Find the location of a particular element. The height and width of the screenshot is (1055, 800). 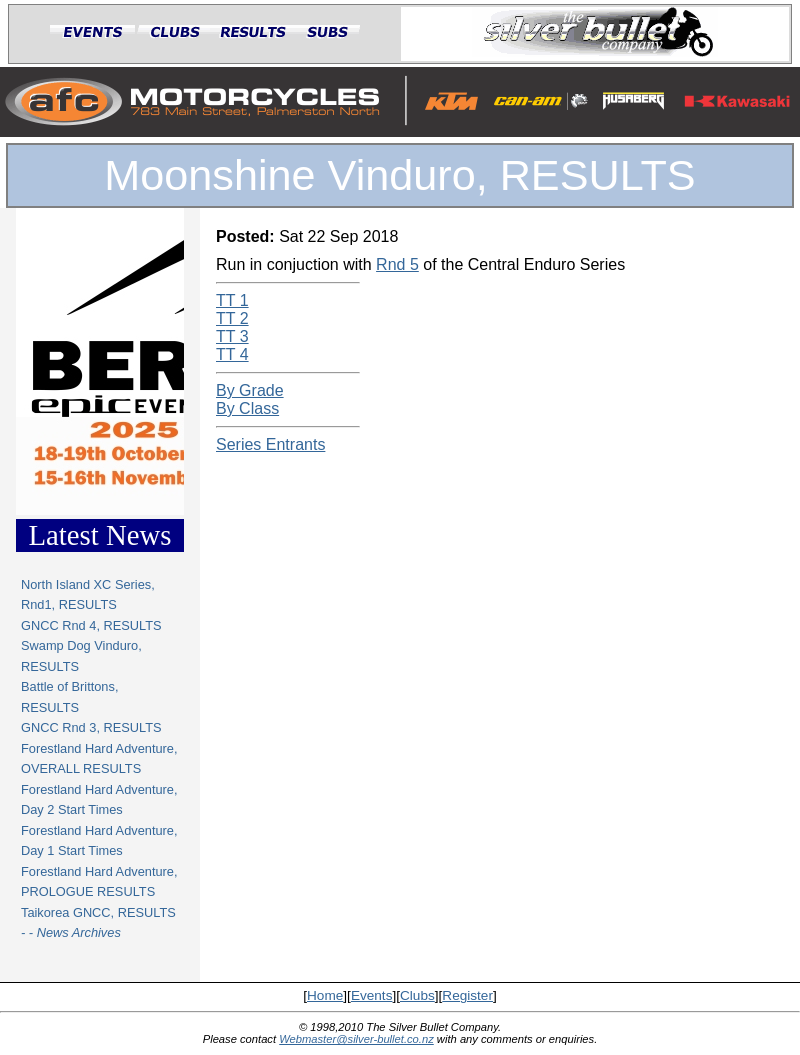

TT 2 is located at coordinates (232, 318).